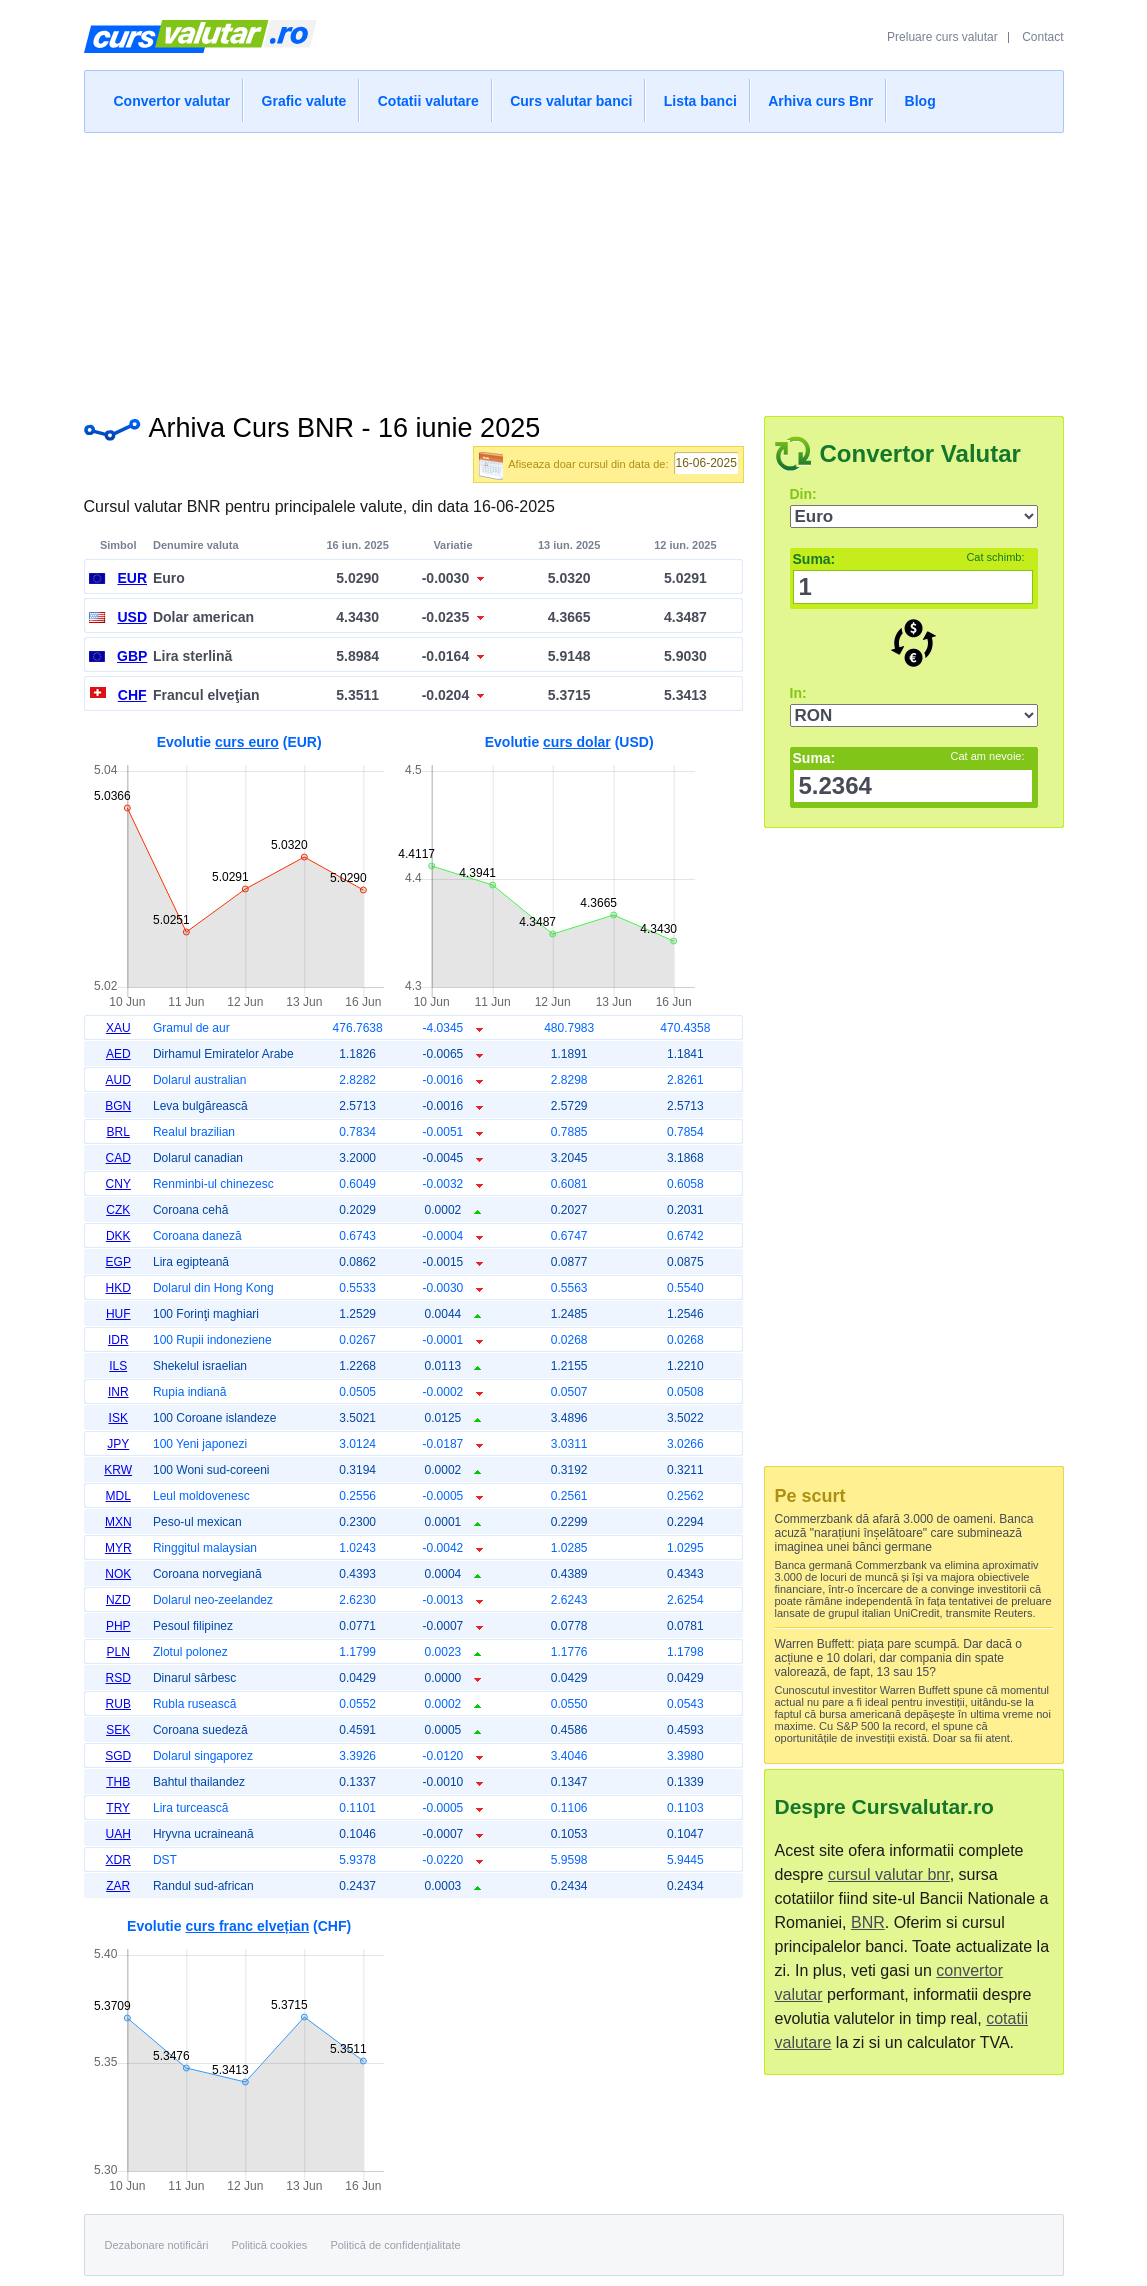 The height and width of the screenshot is (2286, 1147). I want to click on SEK, so click(118, 1730).